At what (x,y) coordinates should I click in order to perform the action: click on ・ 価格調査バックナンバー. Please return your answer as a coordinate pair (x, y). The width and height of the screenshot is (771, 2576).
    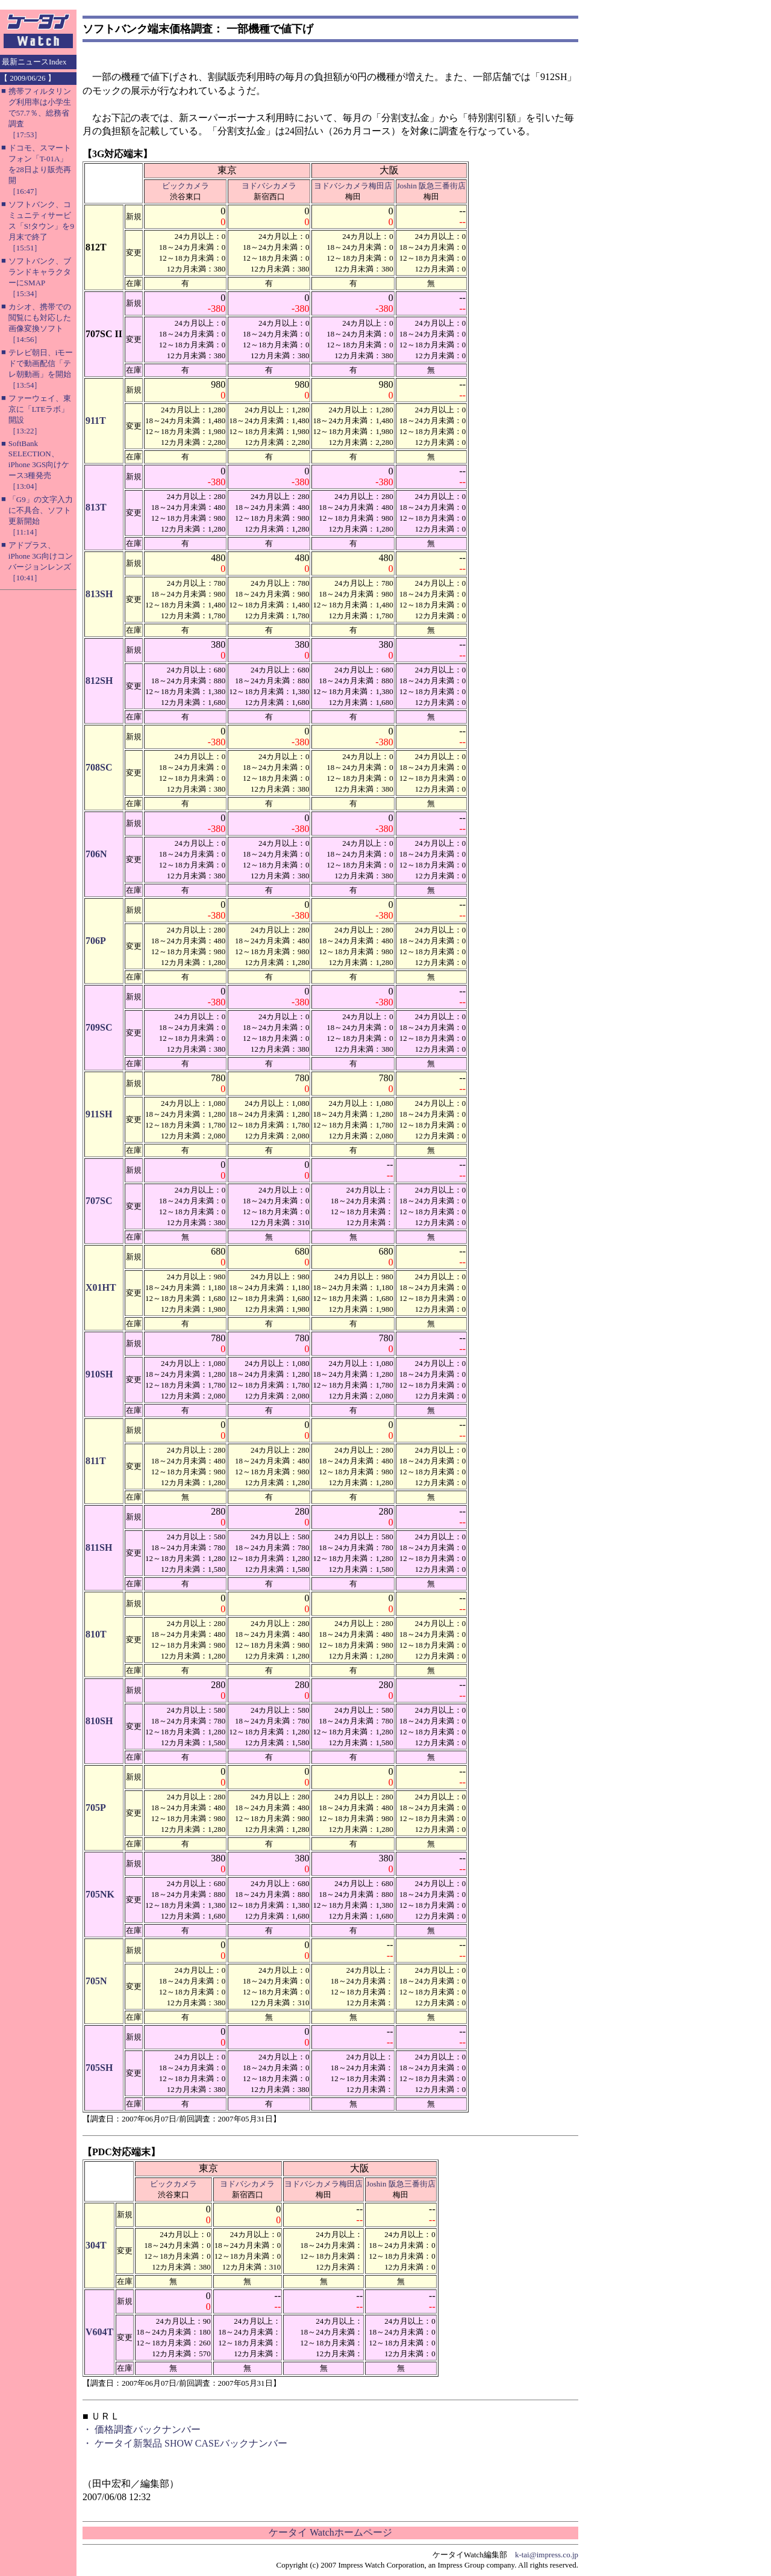
    Looking at the image, I should click on (142, 2429).